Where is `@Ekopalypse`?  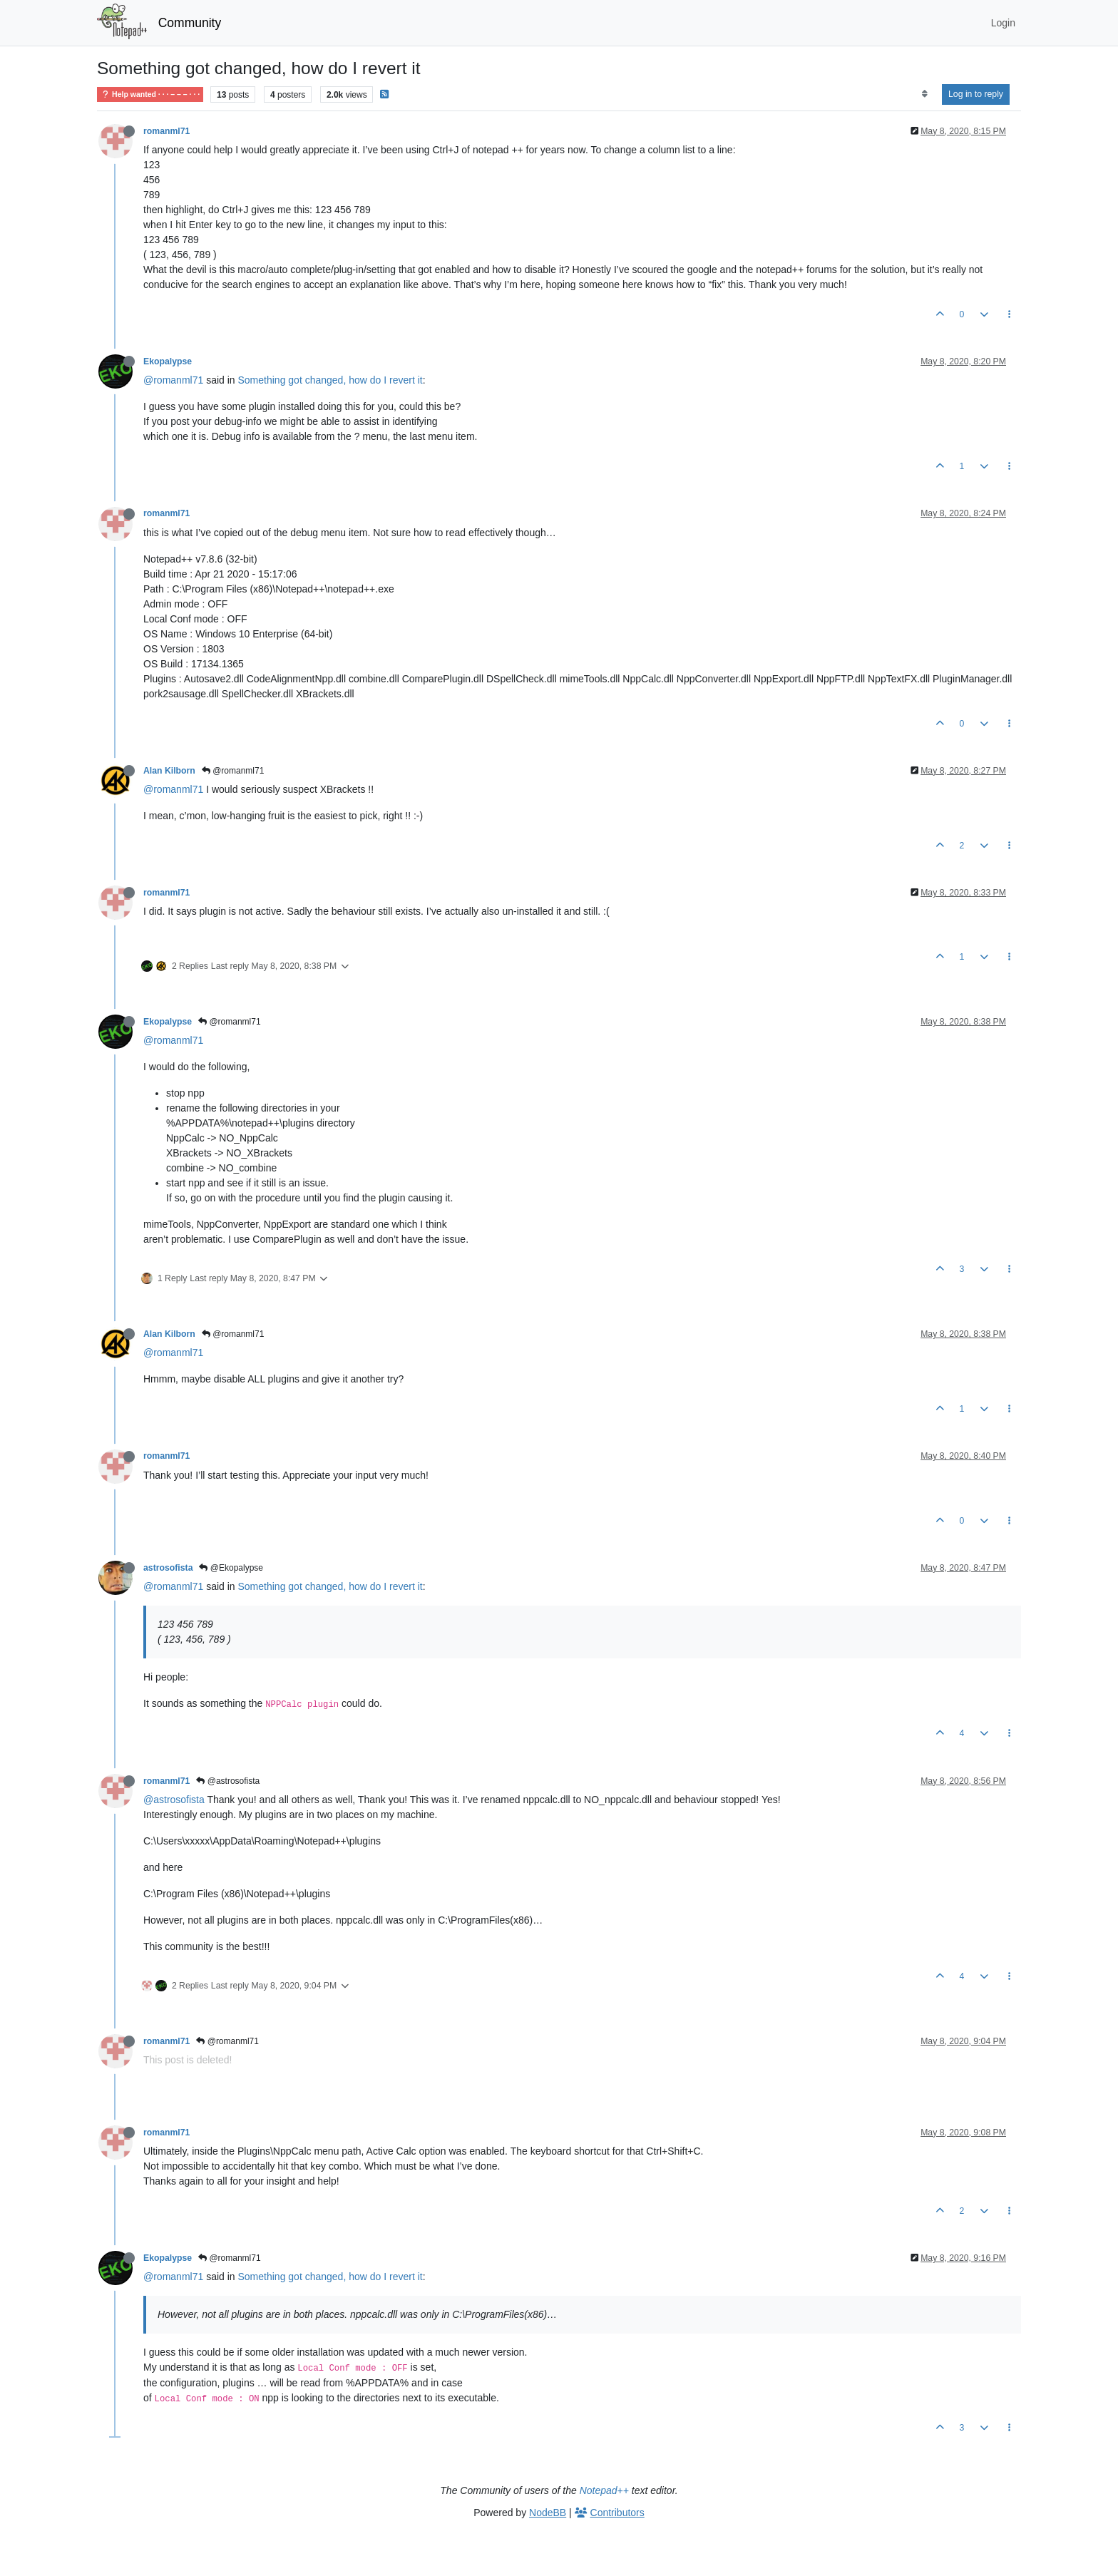 @Ekopalypse is located at coordinates (231, 1568).